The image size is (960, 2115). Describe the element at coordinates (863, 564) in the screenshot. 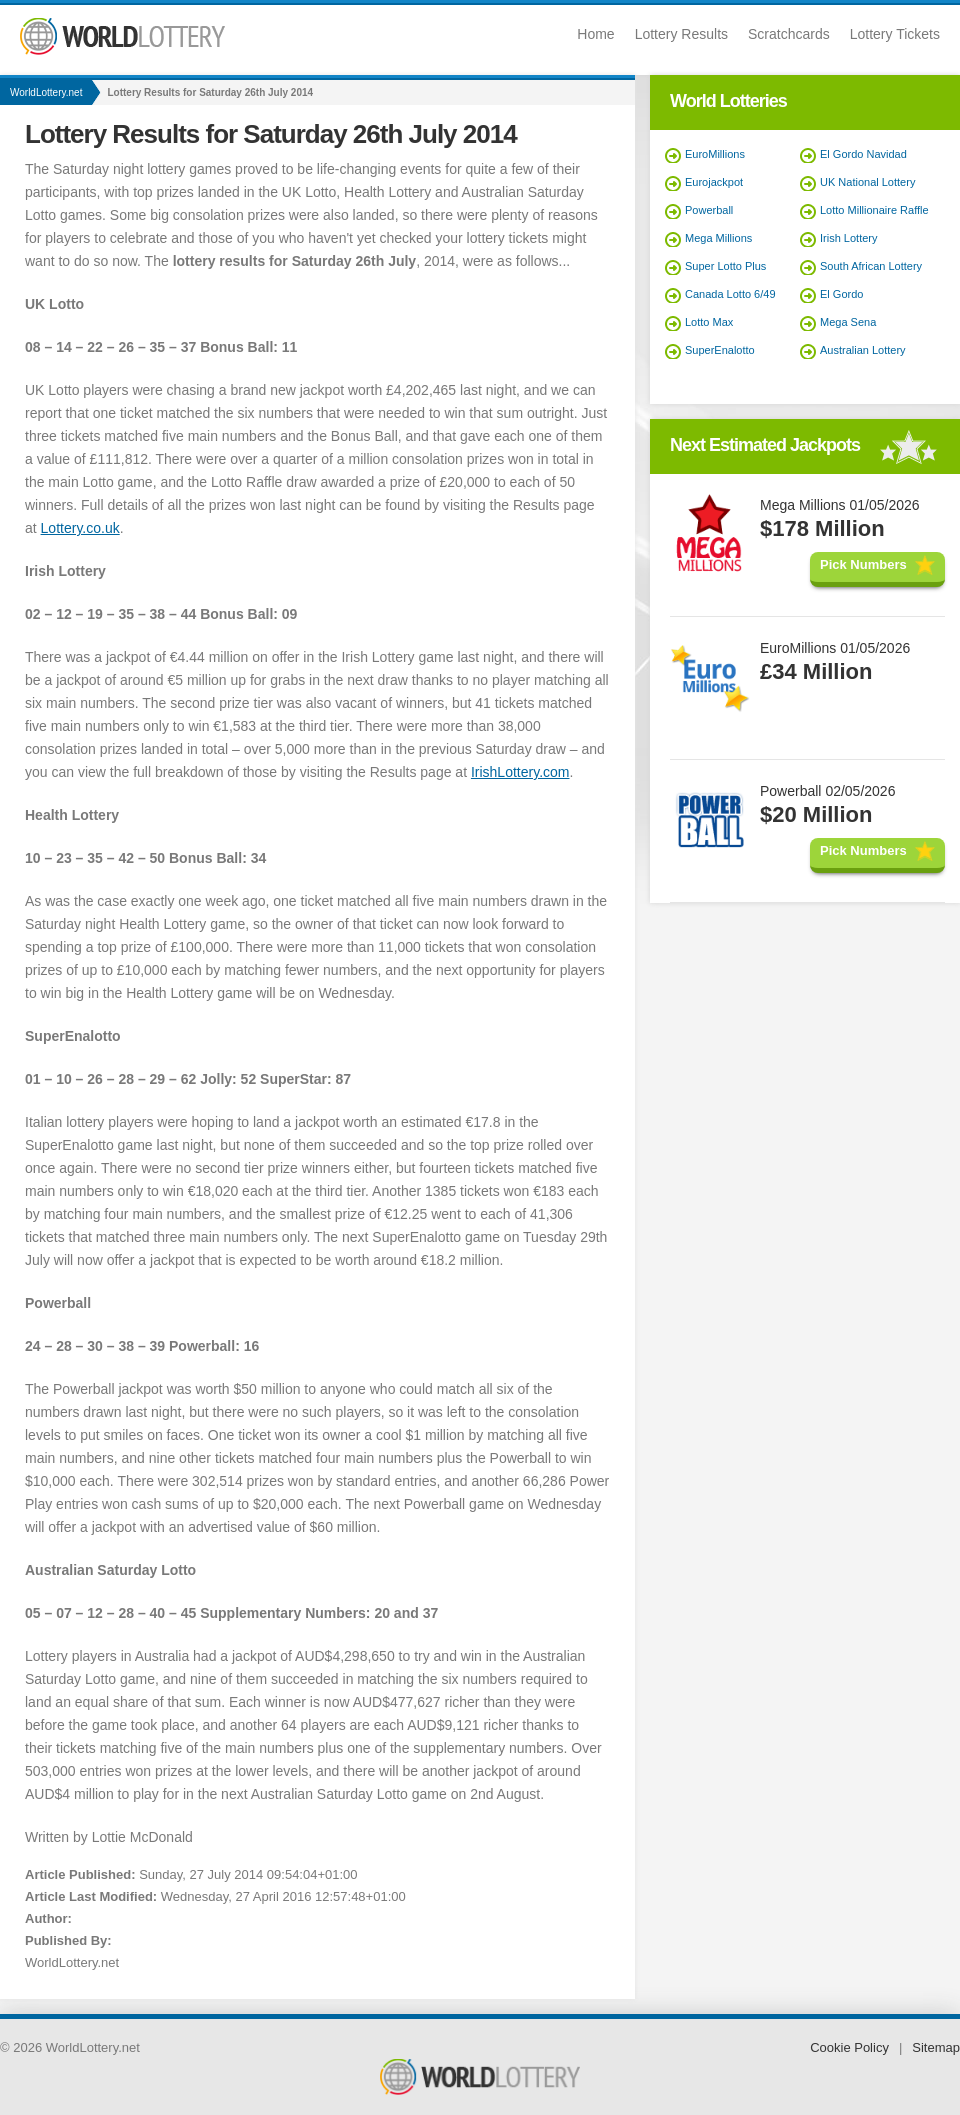

I see `Pick Numbers` at that location.